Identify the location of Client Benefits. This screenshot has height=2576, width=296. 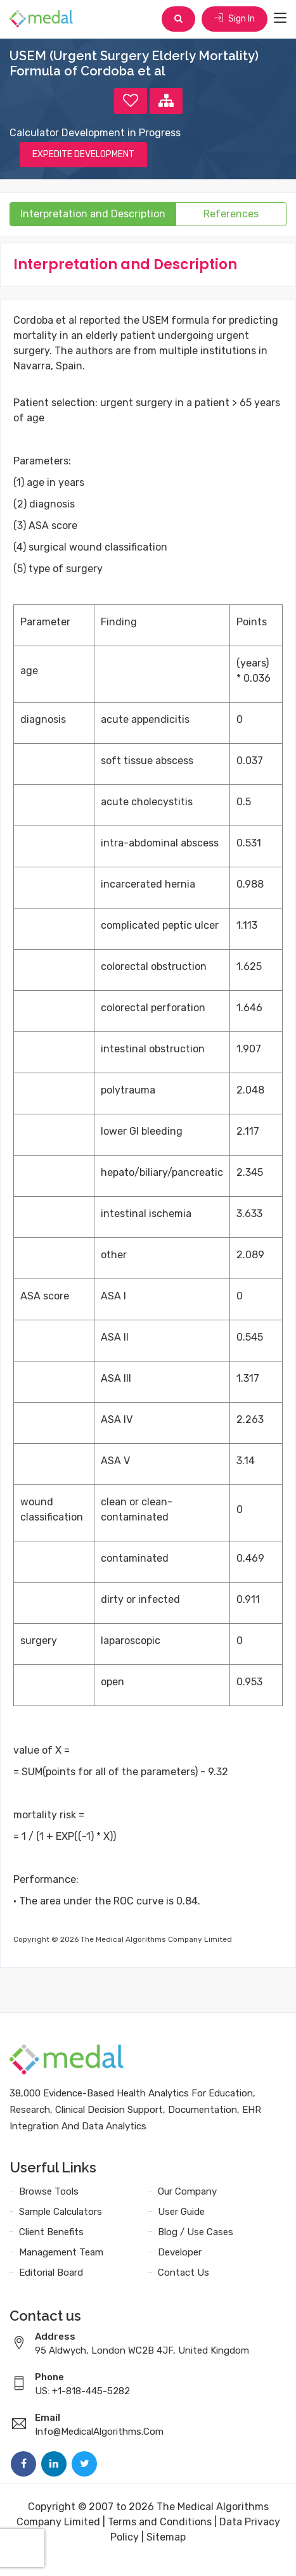
(51, 2232).